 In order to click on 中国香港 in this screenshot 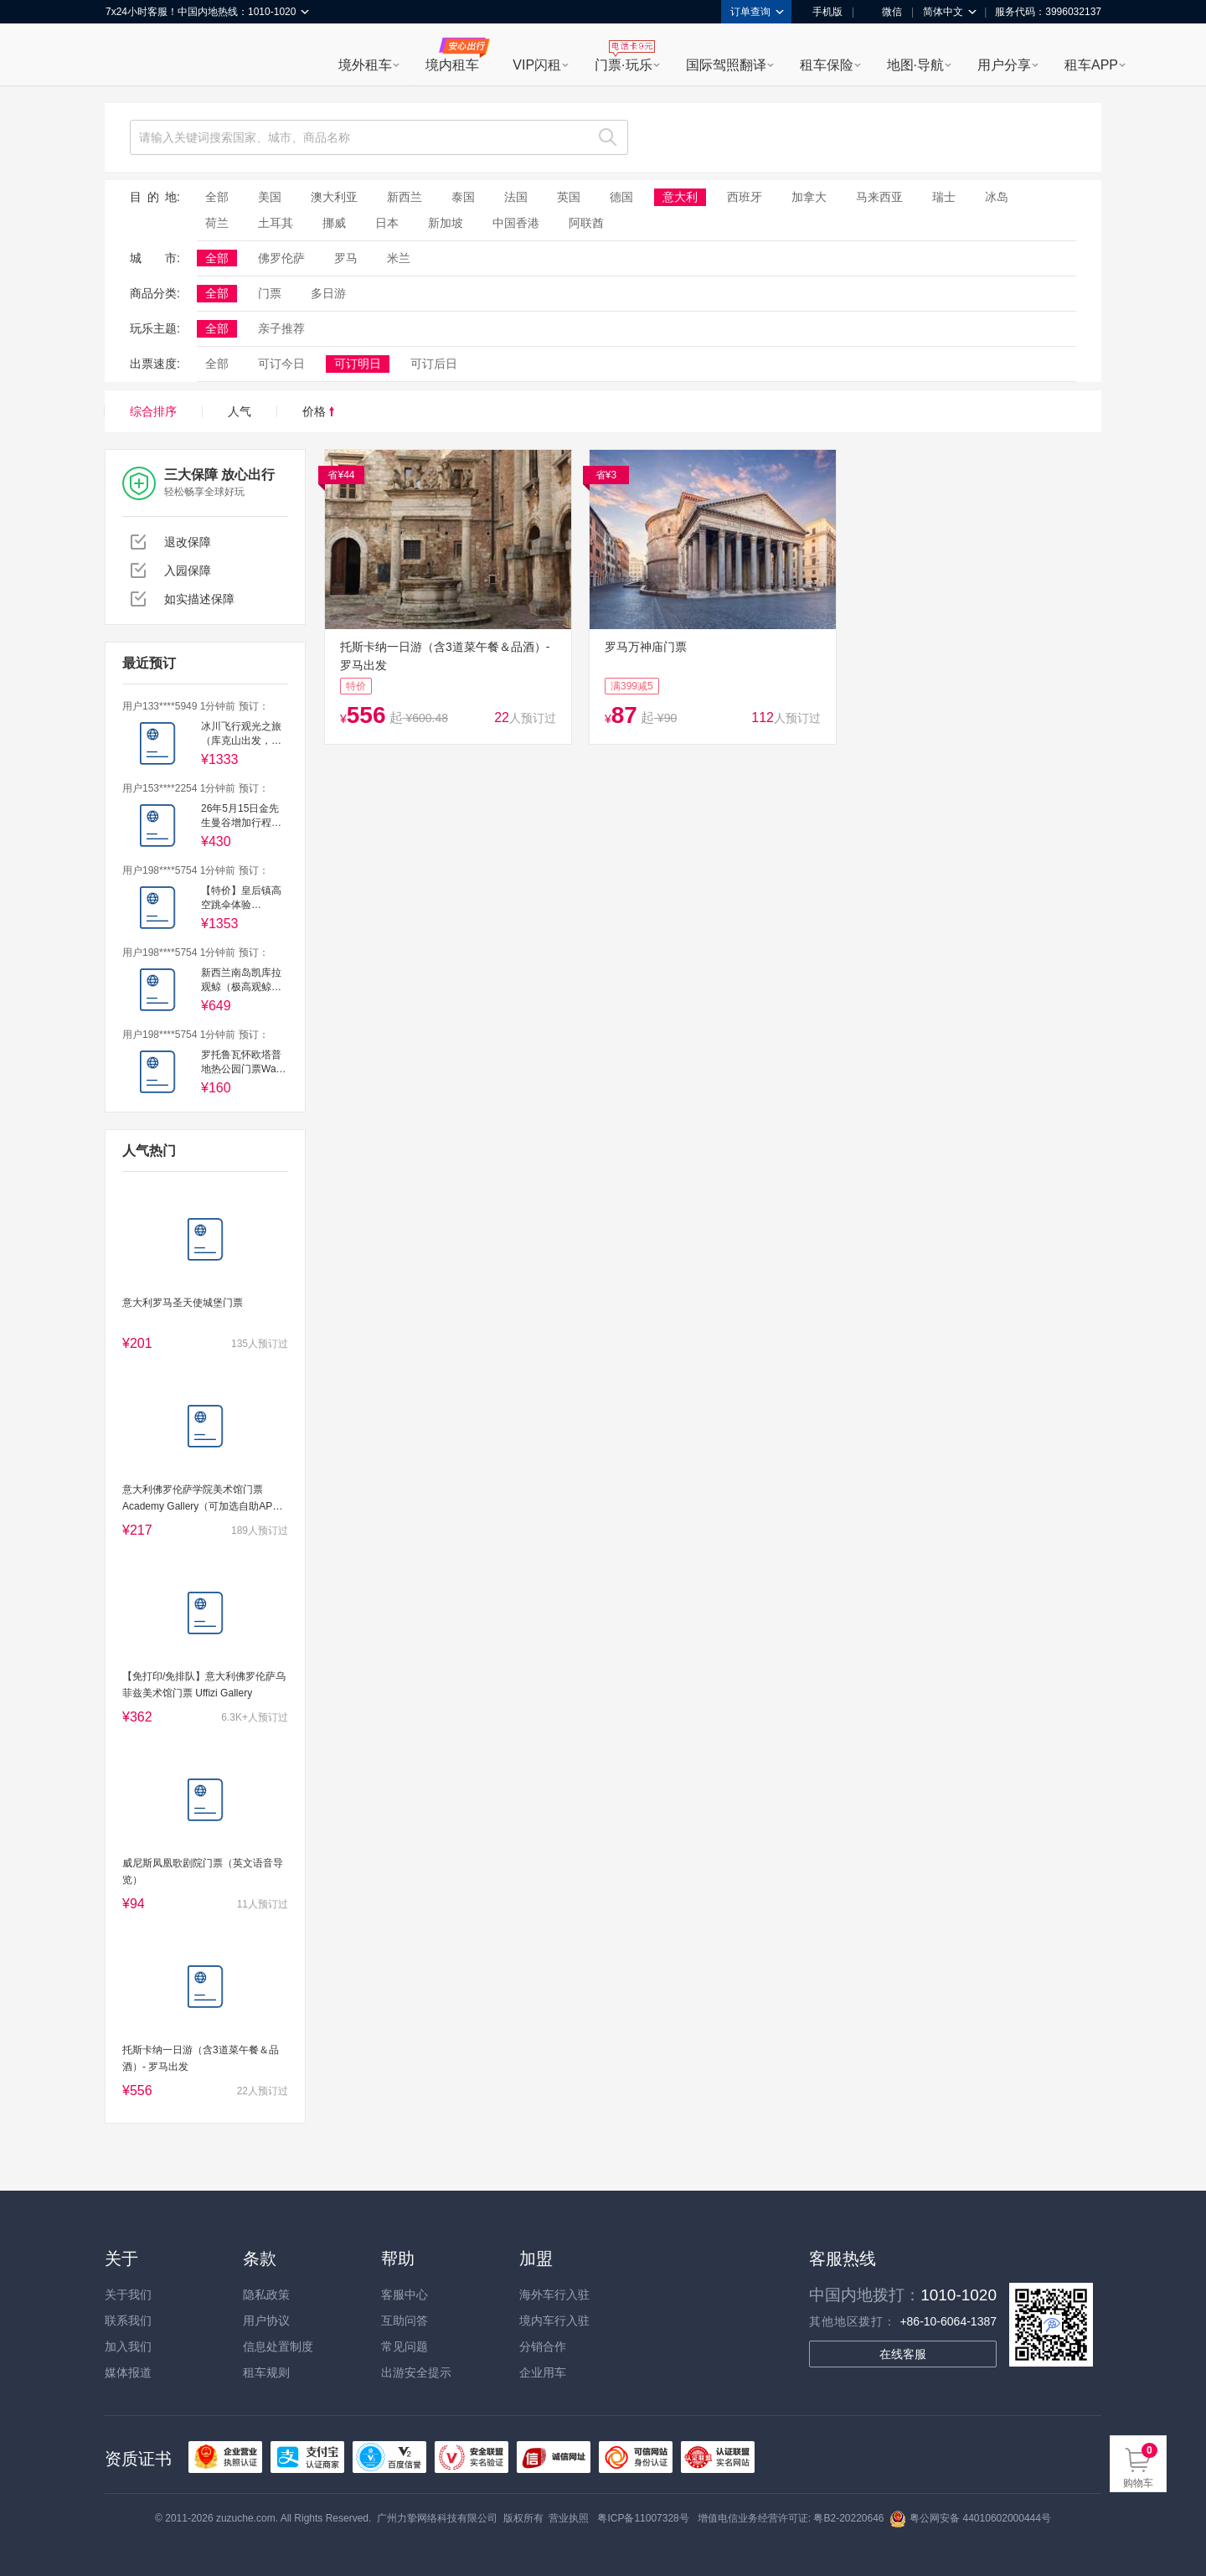, I will do `click(515, 223)`.